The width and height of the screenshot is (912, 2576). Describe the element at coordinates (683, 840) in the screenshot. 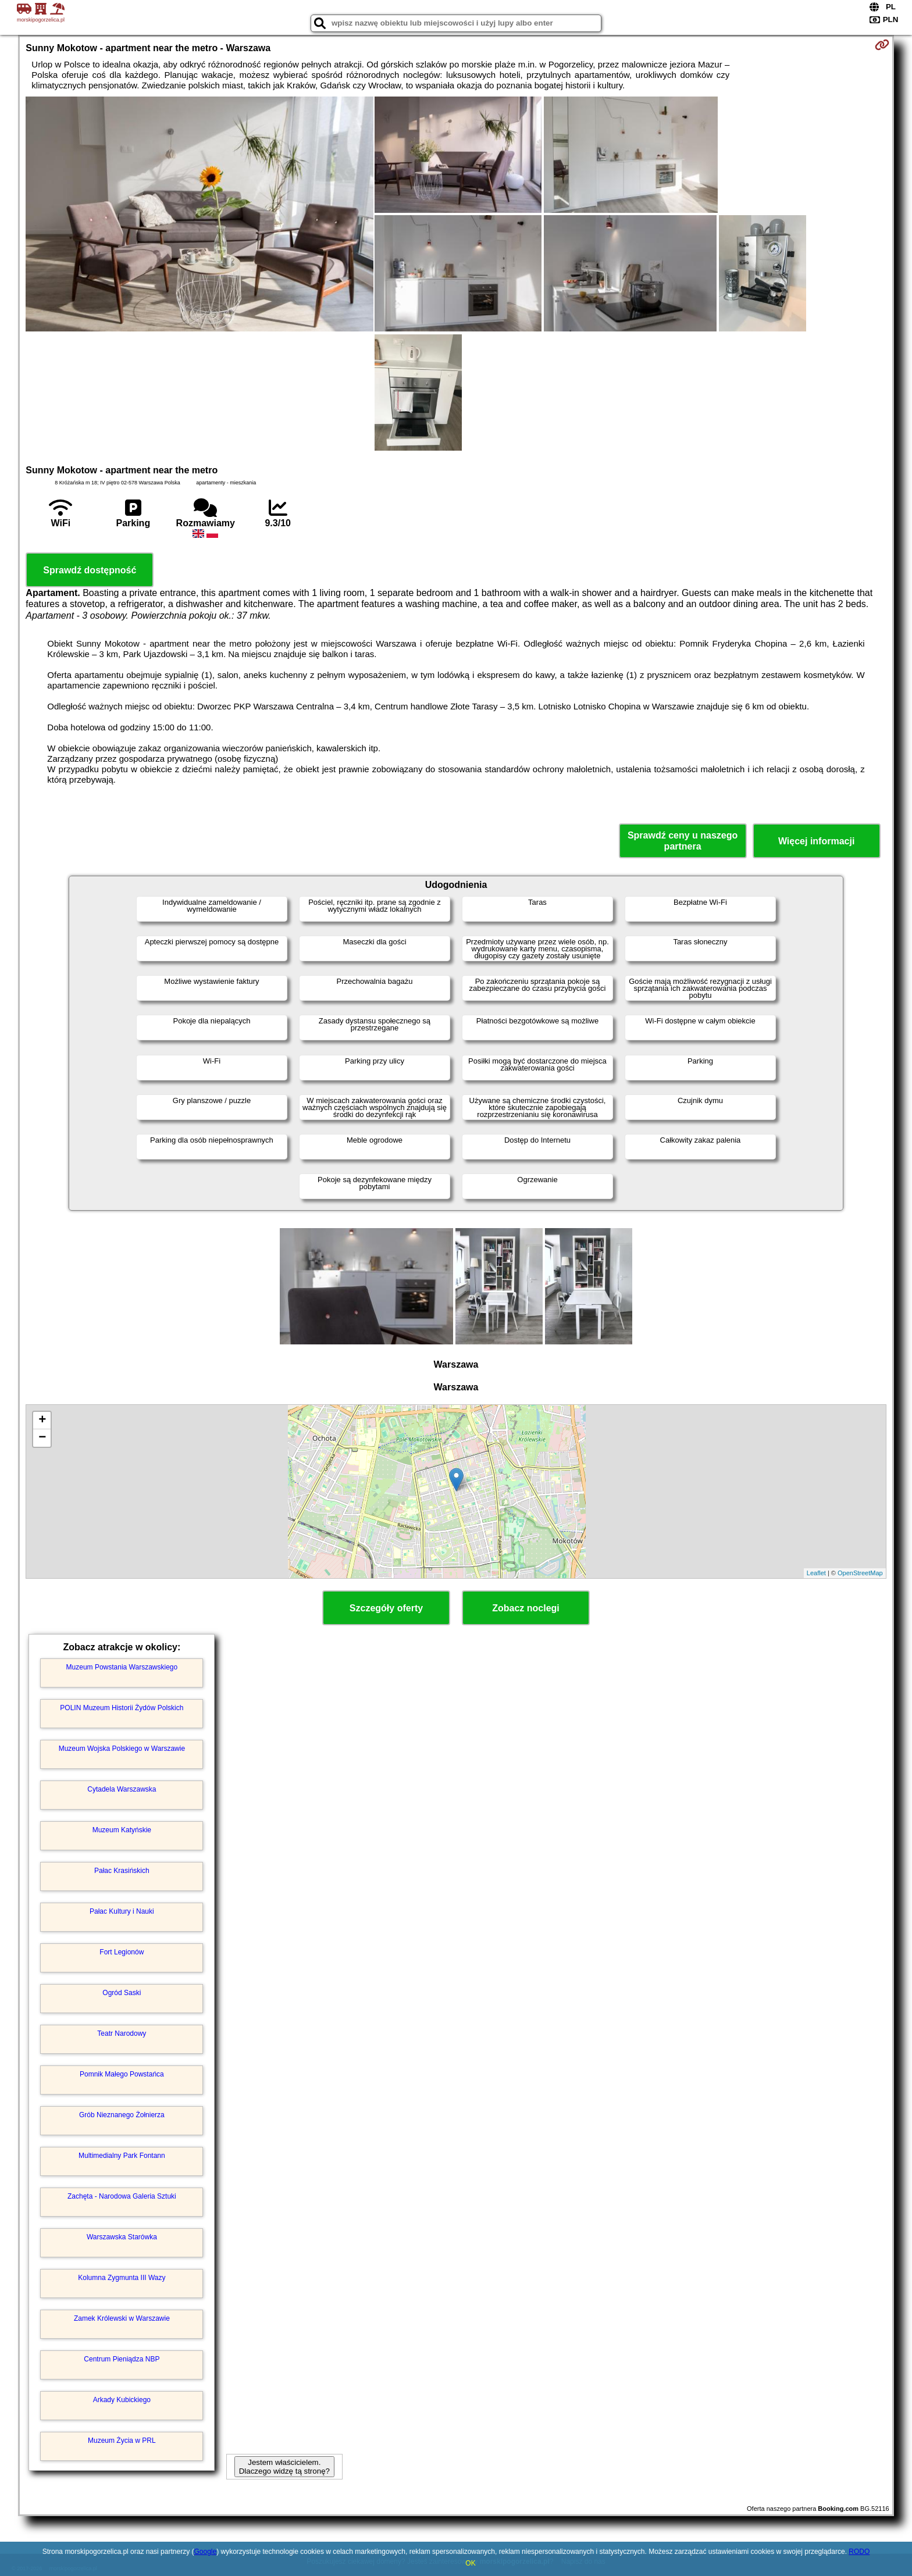

I see `Sprawdź ceny u naszego partnera` at that location.